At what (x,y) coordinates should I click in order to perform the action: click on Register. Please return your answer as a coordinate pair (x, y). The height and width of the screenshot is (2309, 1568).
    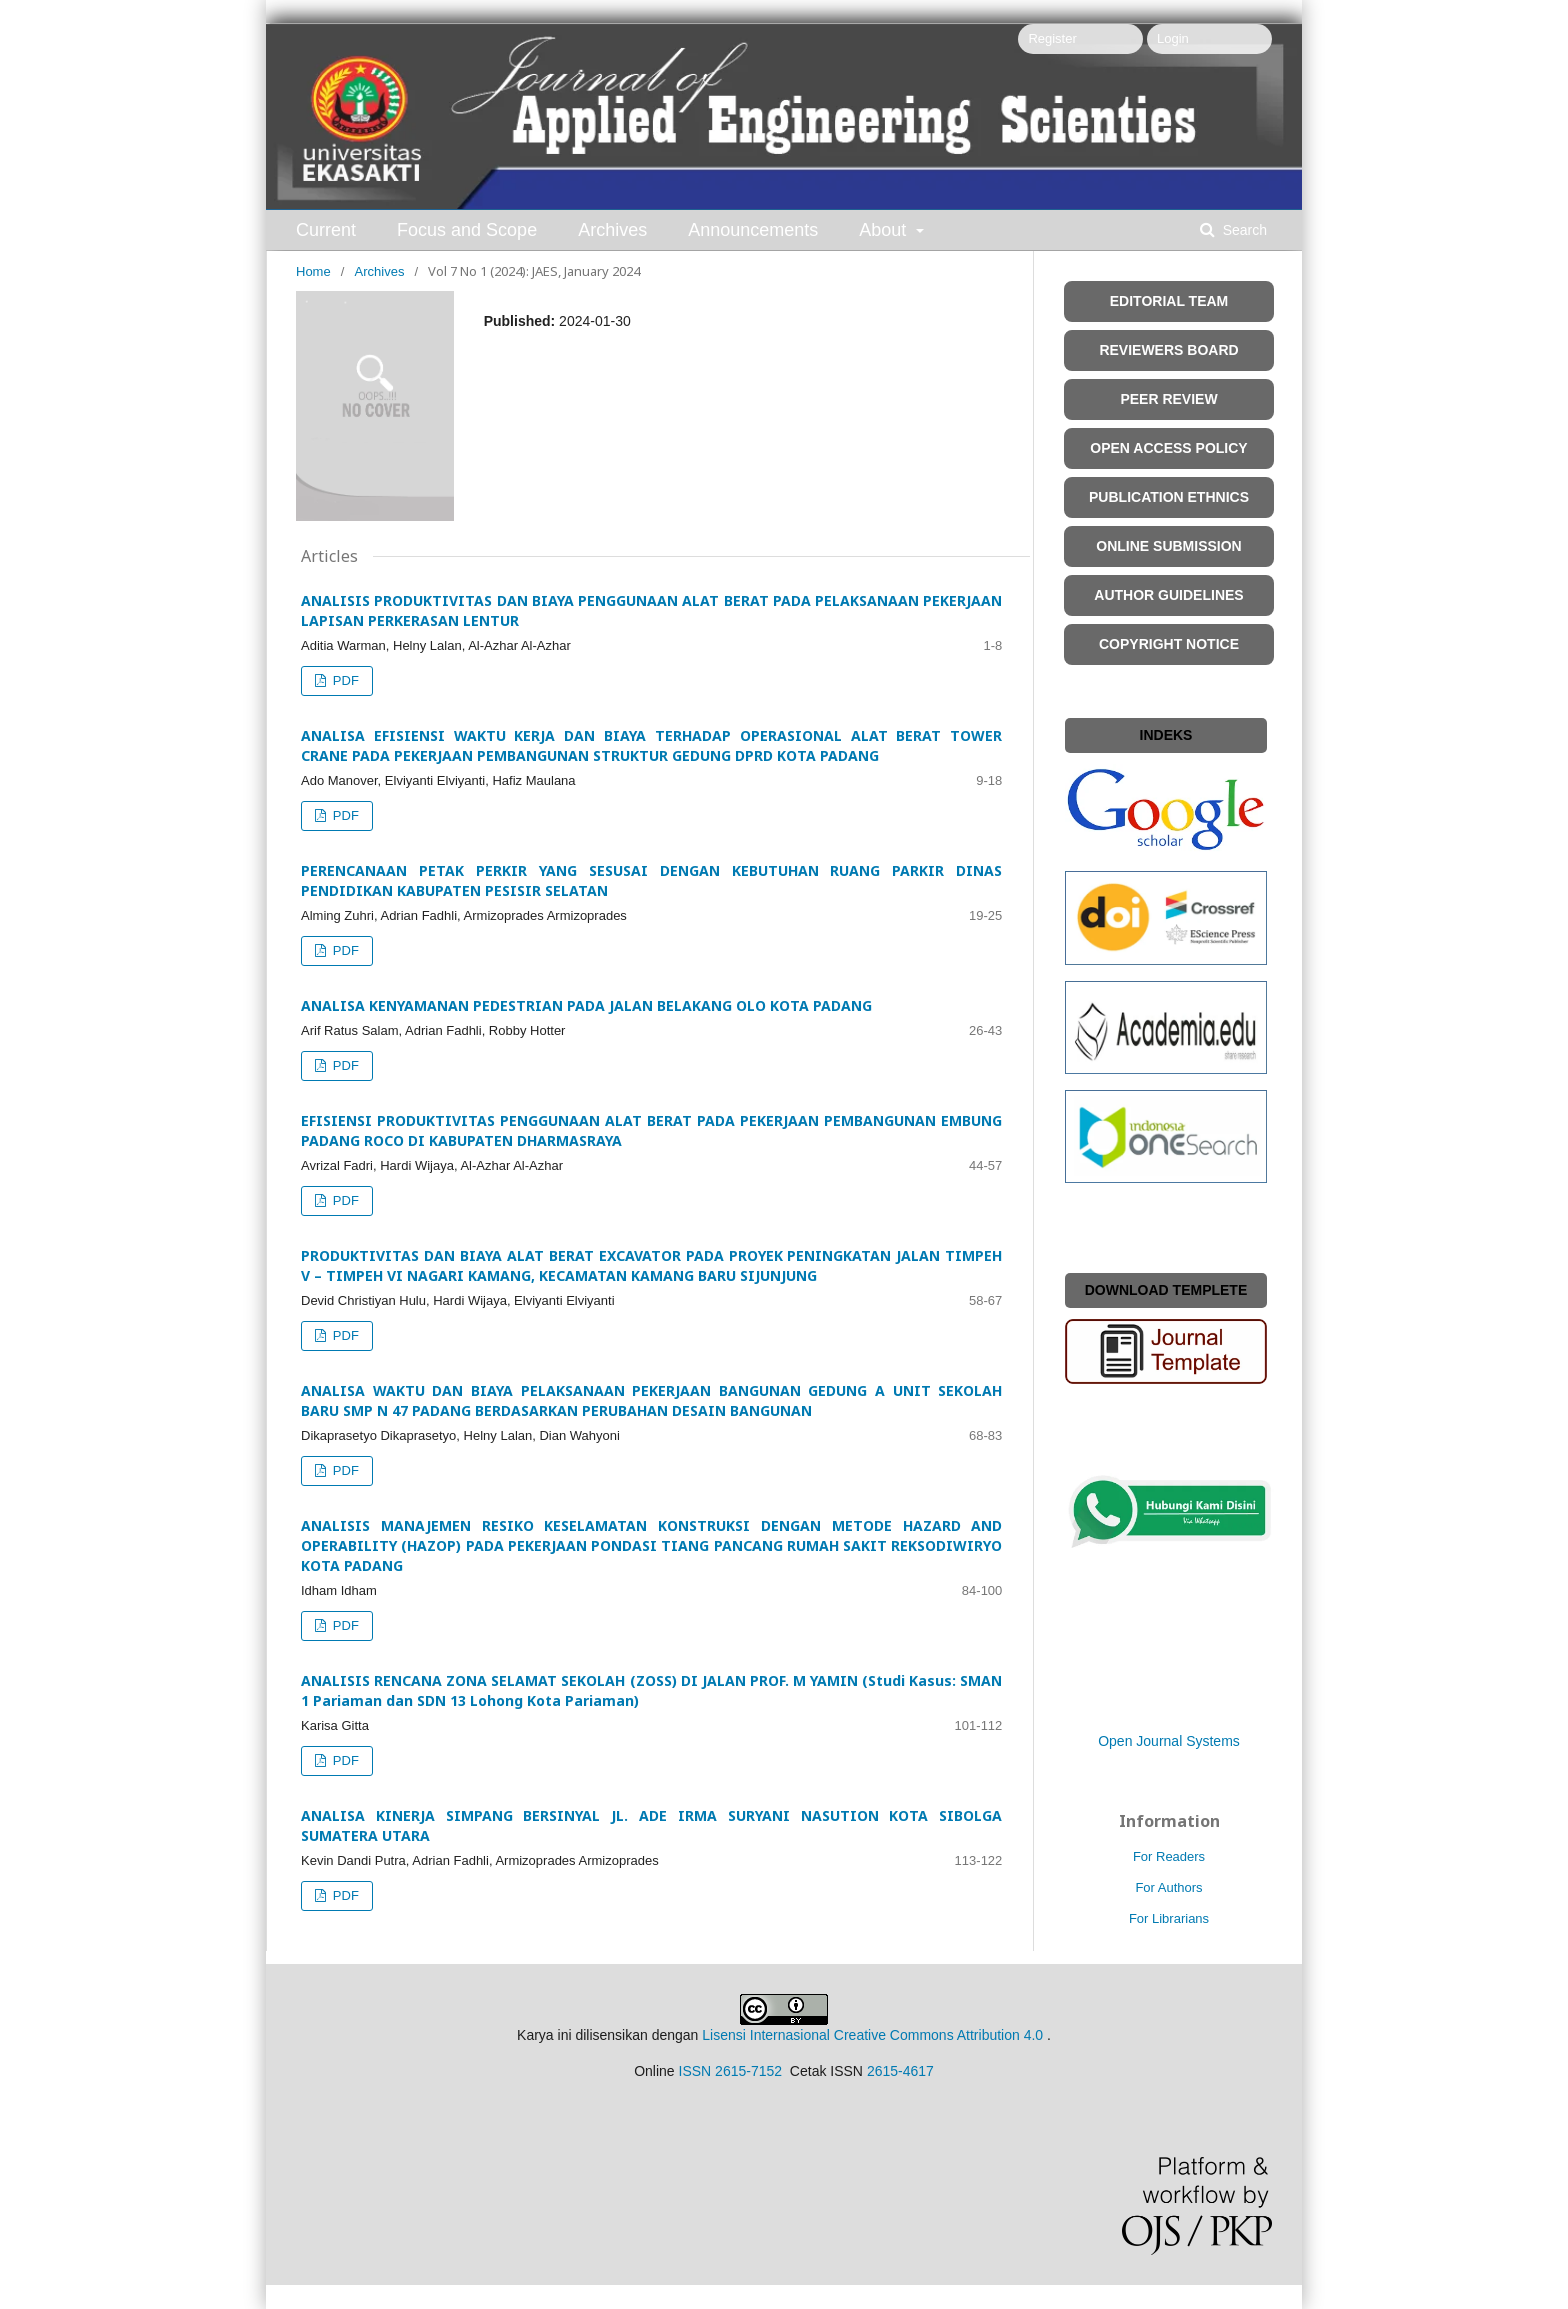
    Looking at the image, I should click on (1052, 38).